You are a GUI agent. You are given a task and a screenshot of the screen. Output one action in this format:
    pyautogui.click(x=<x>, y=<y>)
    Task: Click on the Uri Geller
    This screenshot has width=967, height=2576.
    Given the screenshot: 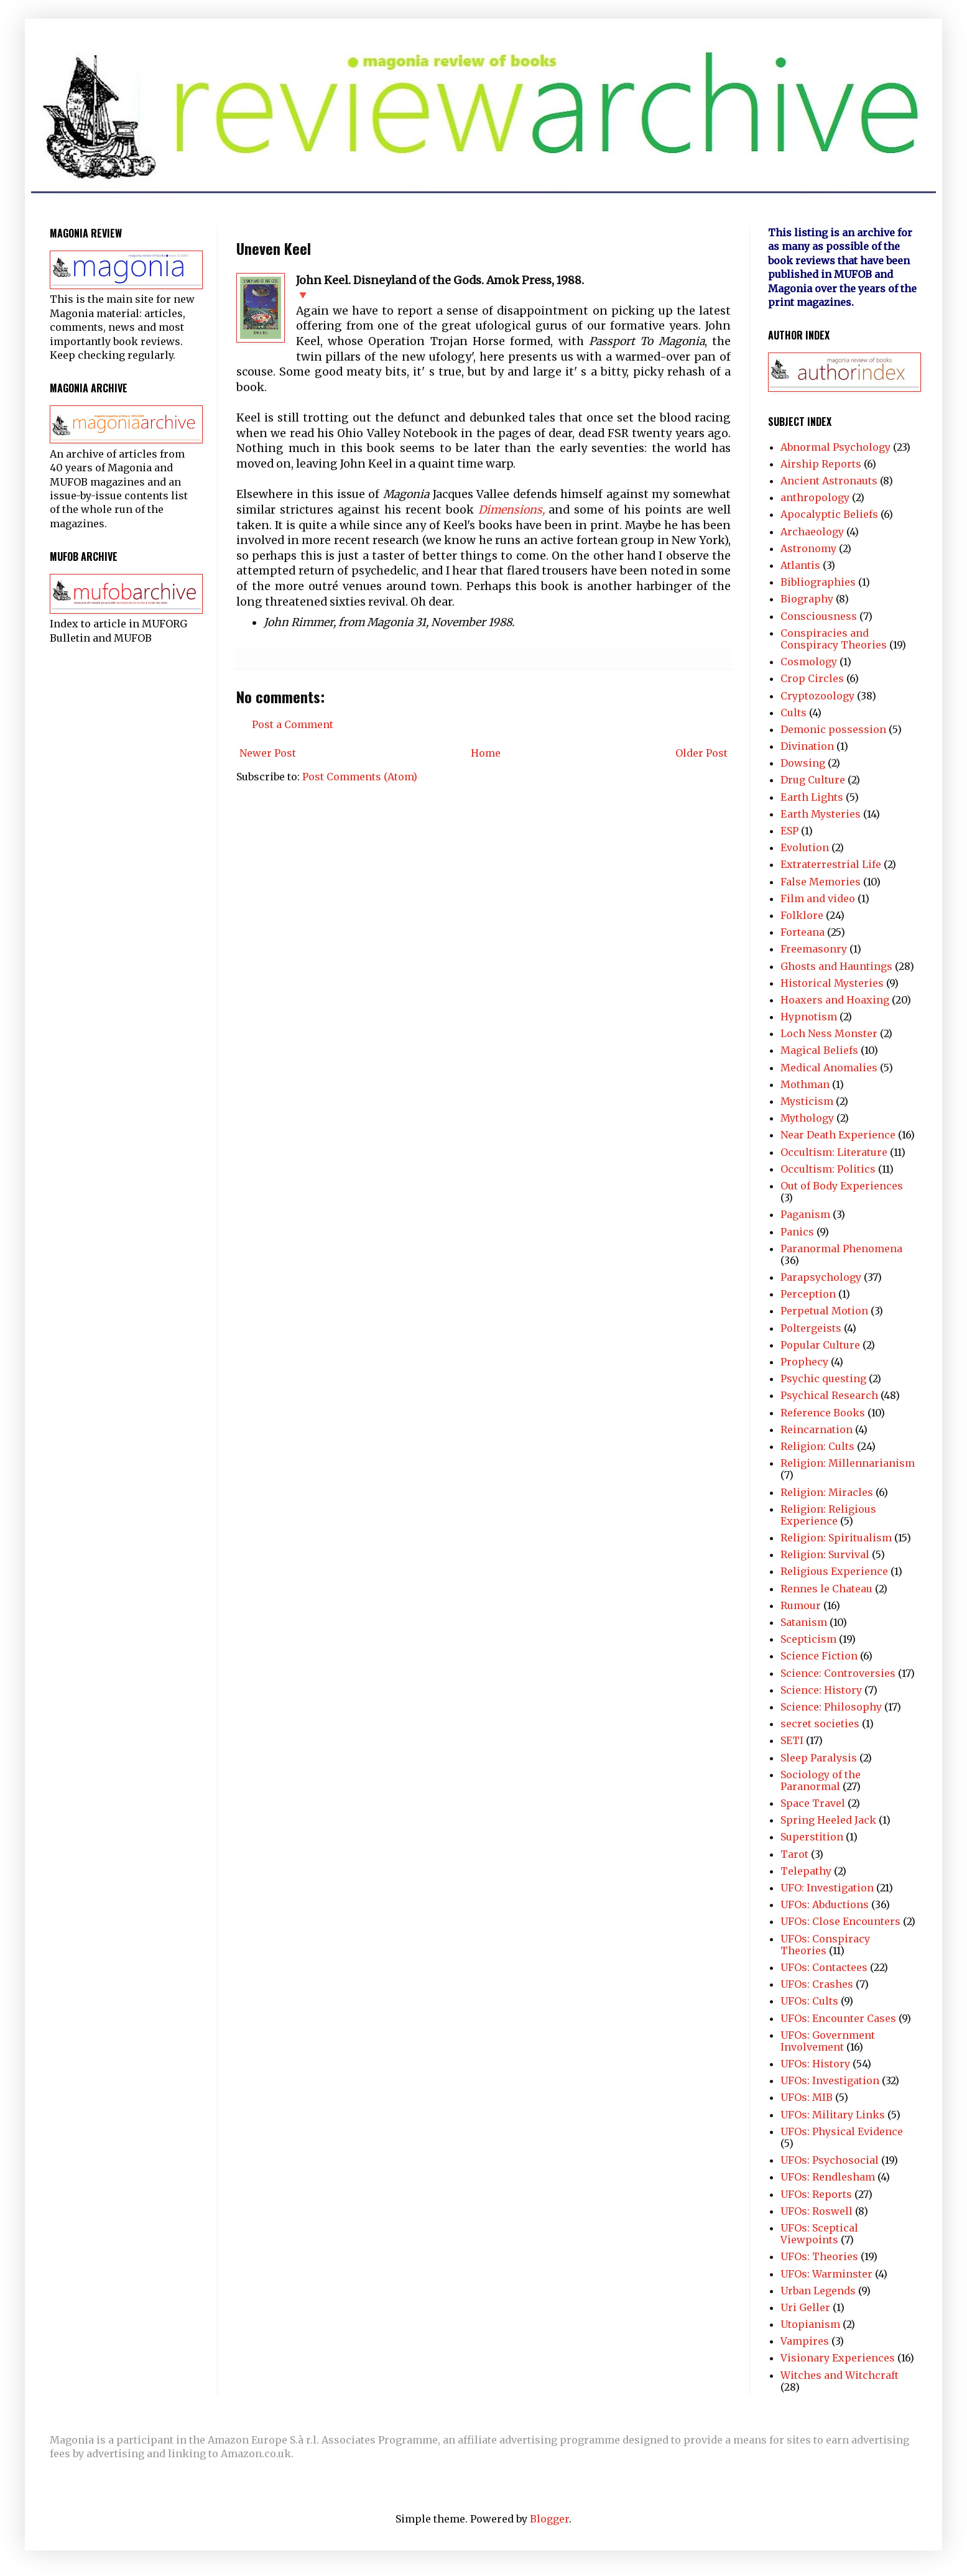 What is the action you would take?
    pyautogui.click(x=805, y=2307)
    